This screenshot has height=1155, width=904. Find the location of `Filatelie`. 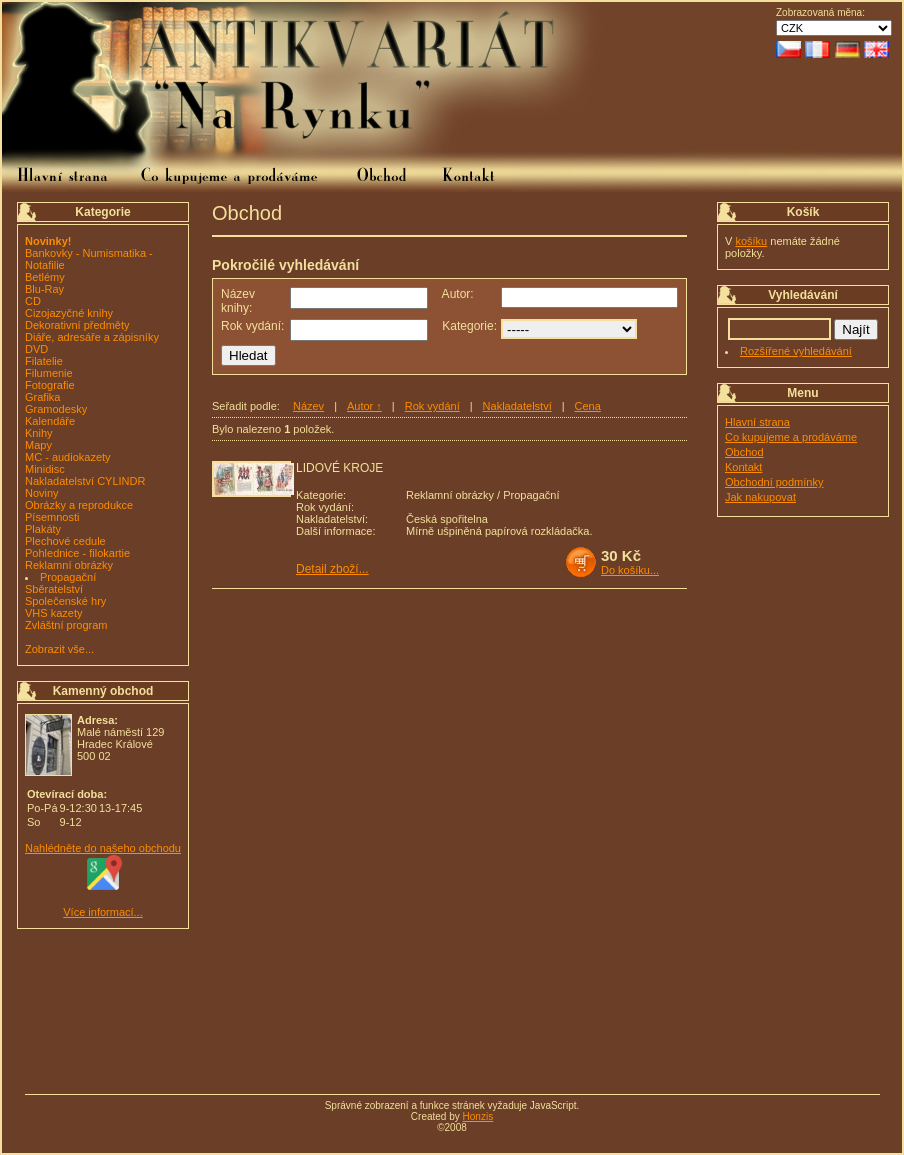

Filatelie is located at coordinates (44, 361).